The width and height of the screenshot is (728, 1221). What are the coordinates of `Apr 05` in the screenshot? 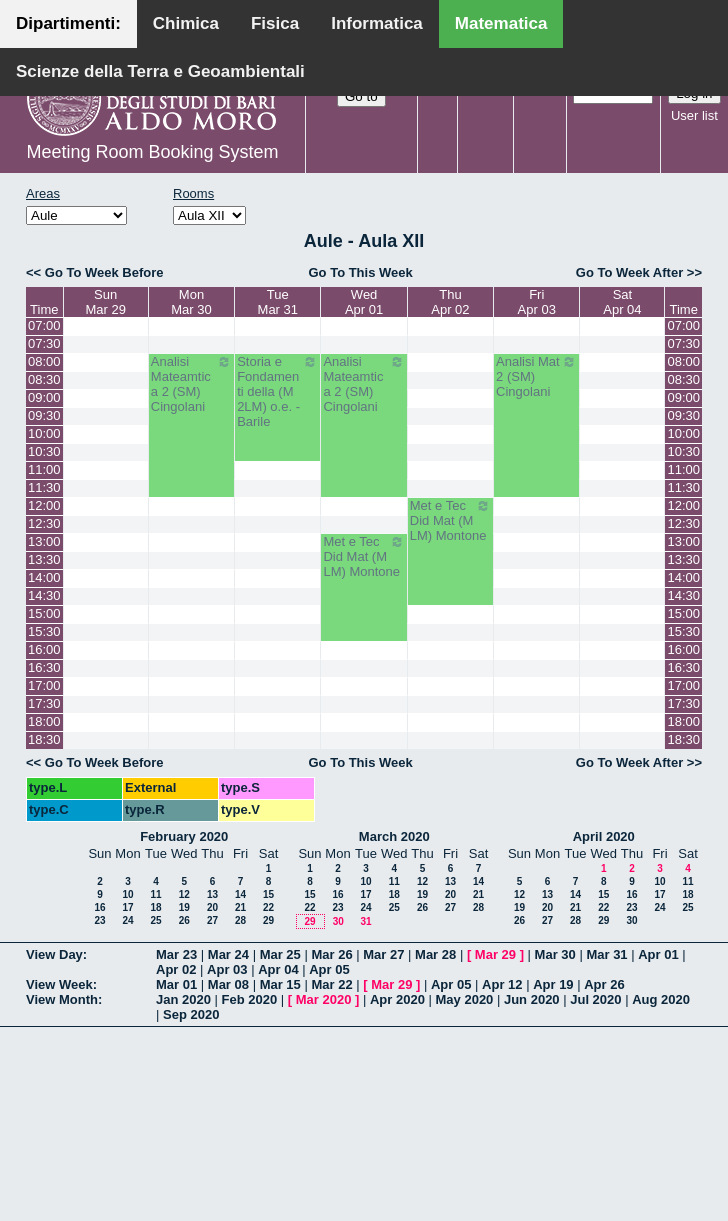 It's located at (329, 969).